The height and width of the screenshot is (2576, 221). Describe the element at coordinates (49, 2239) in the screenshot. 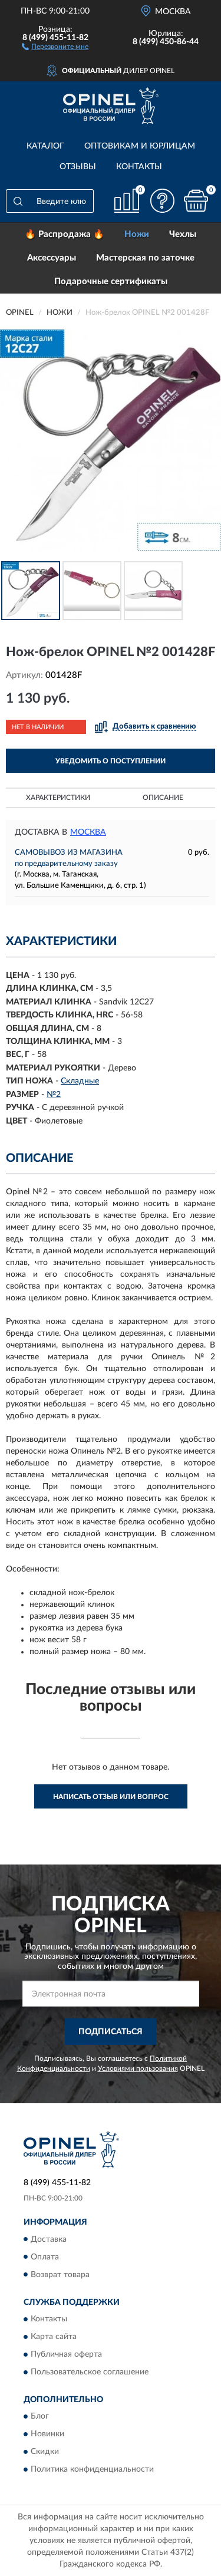

I see `Доставка` at that location.